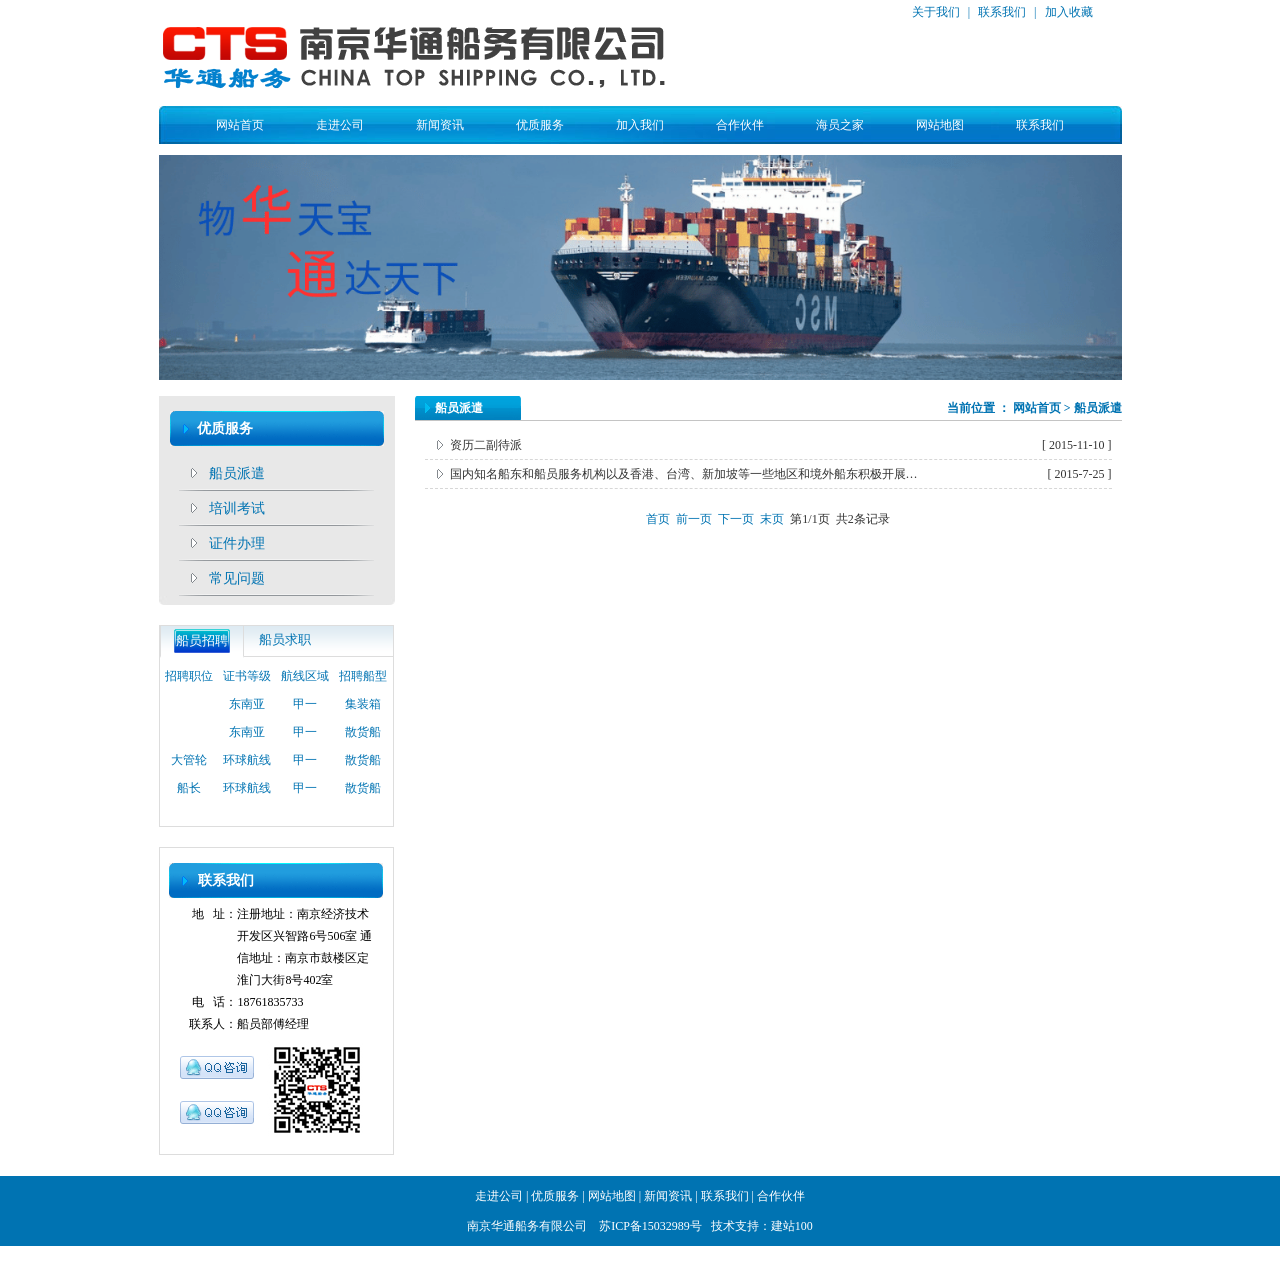  Describe the element at coordinates (792, 1226) in the screenshot. I see `建站100` at that location.